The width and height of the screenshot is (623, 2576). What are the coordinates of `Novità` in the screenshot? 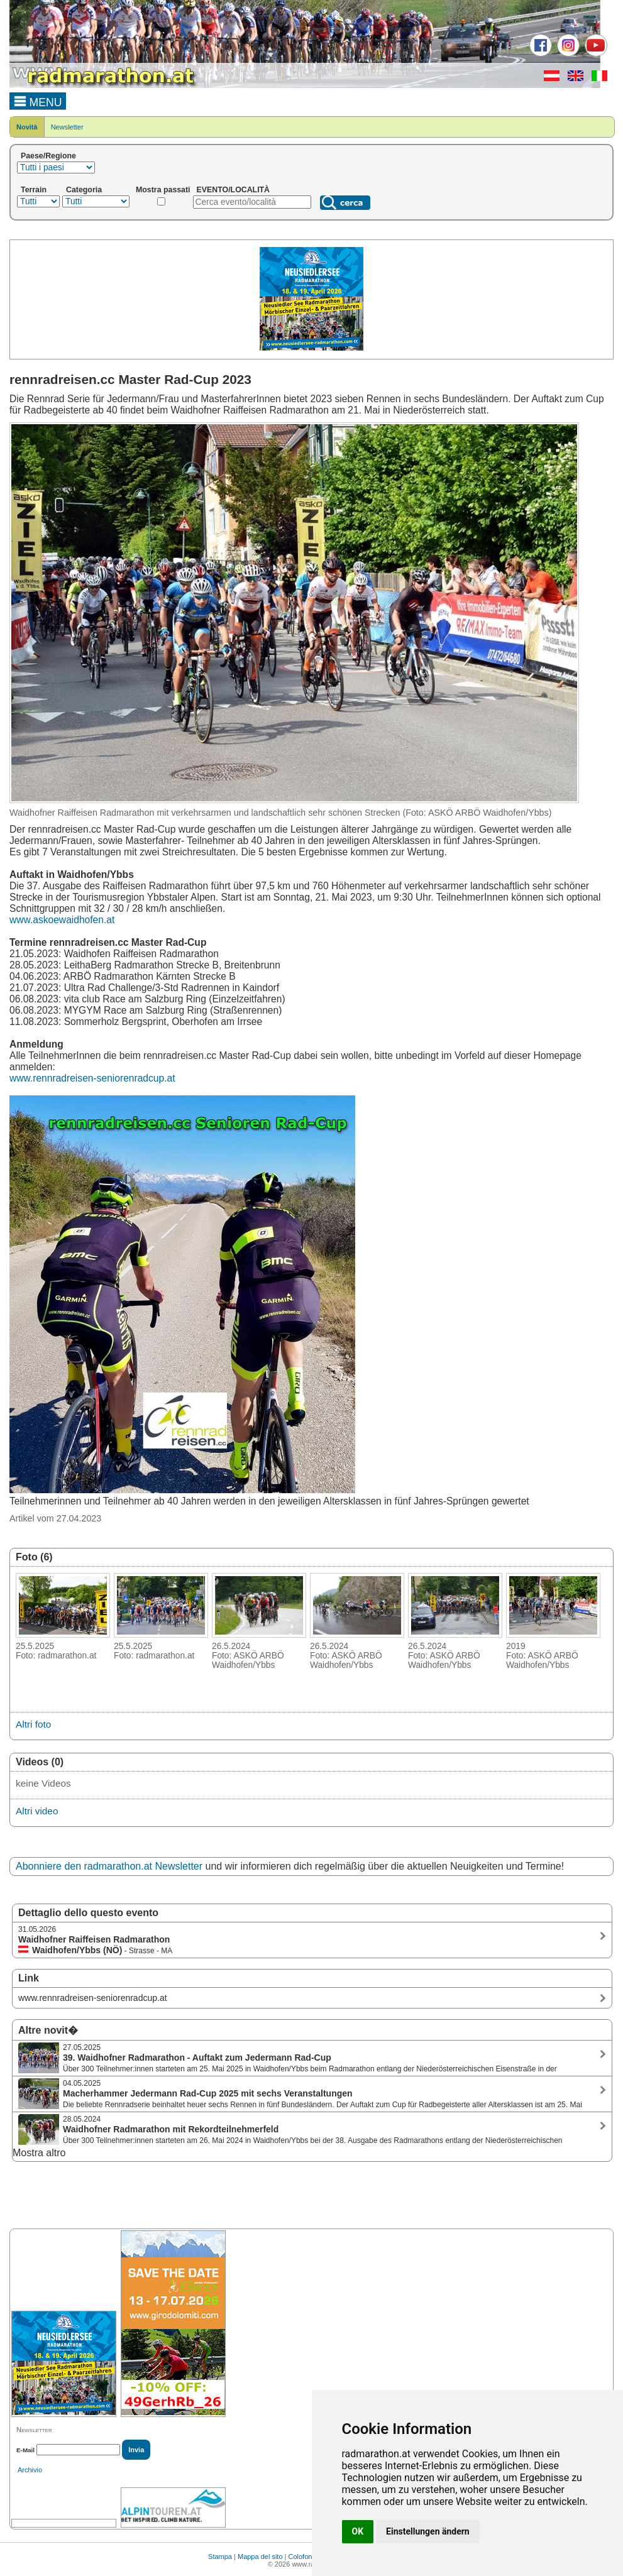 It's located at (27, 127).